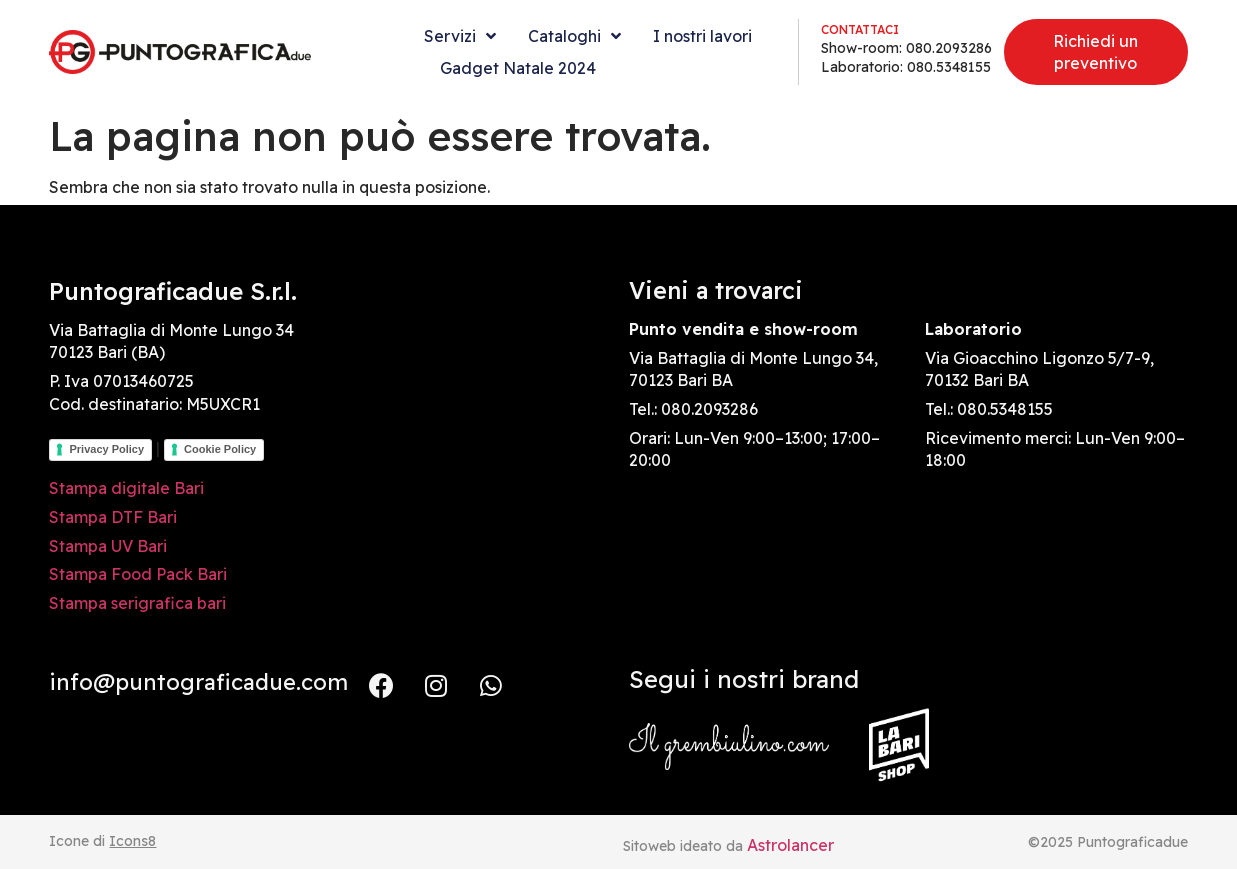  What do you see at coordinates (790, 845) in the screenshot?
I see `Astrolancer` at bounding box center [790, 845].